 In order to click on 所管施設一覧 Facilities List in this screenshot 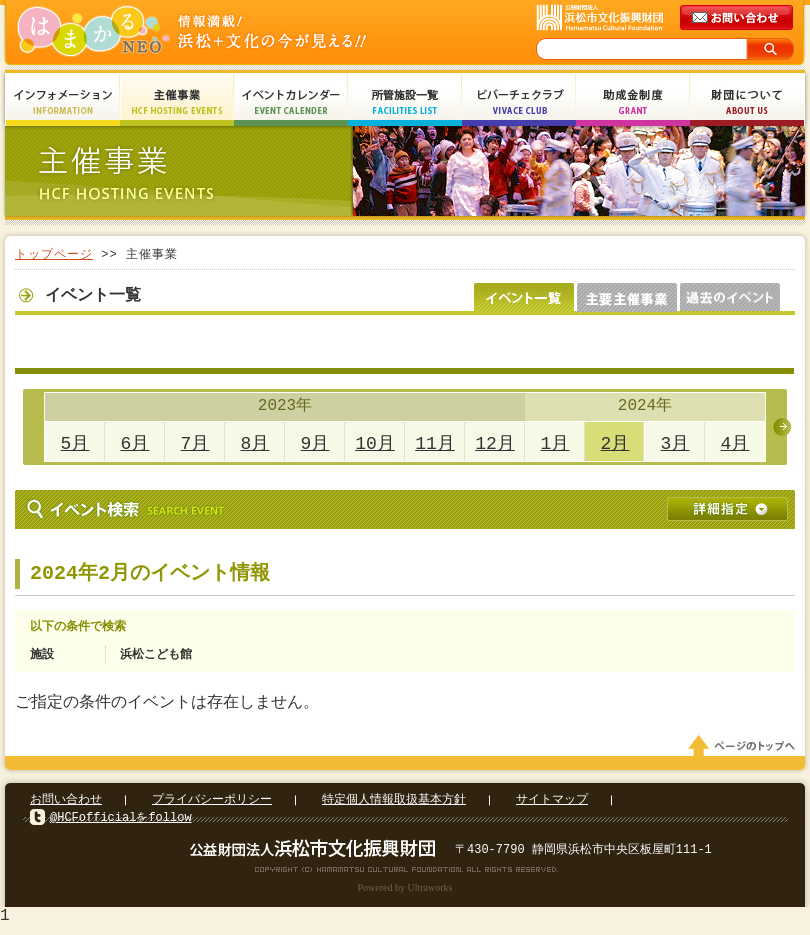, I will do `click(405, 102)`.